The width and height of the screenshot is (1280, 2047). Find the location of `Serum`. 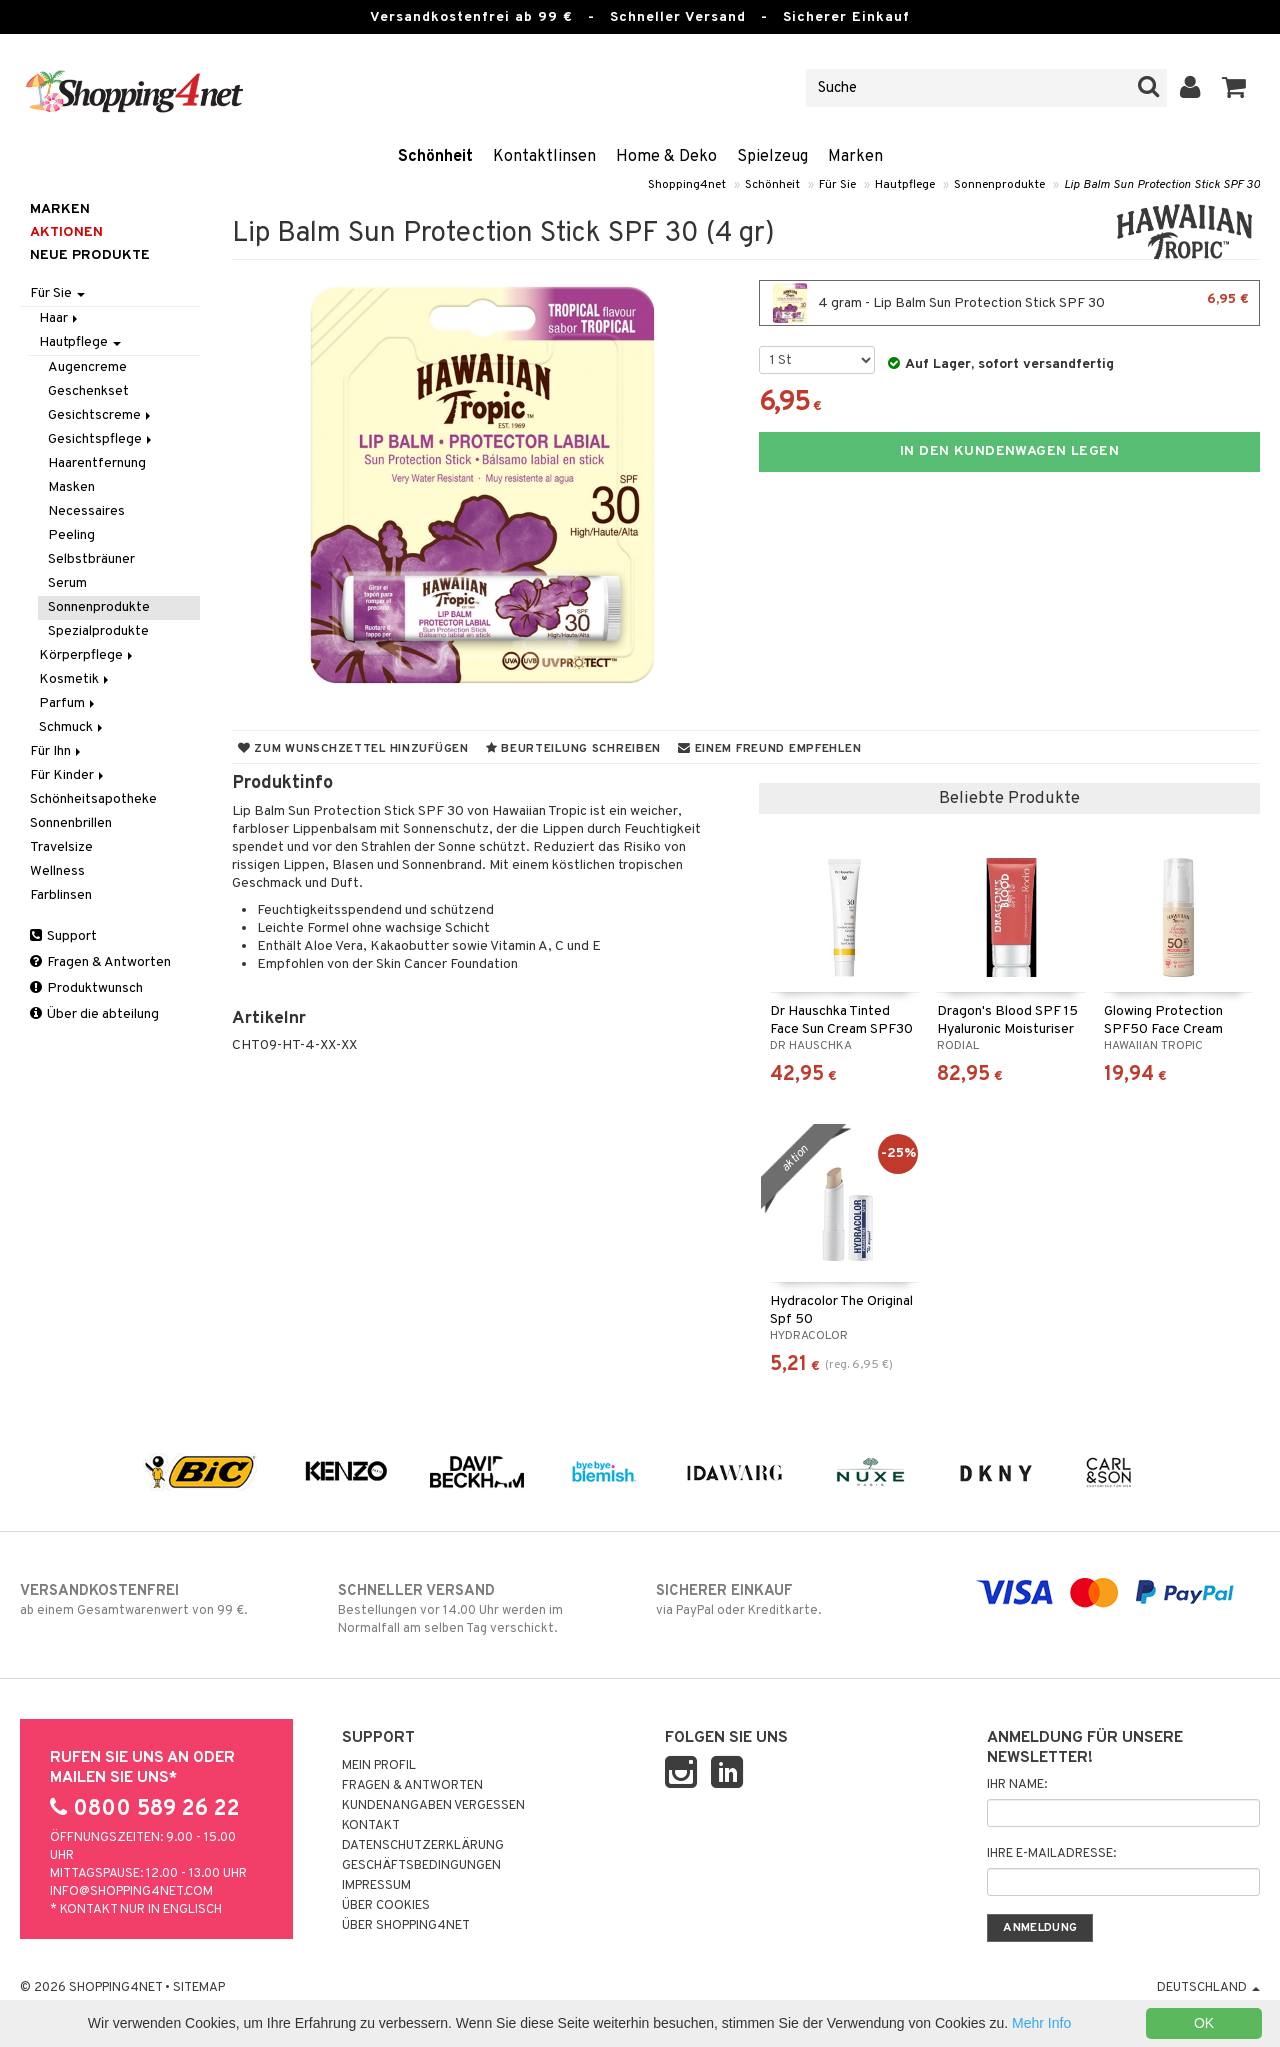

Serum is located at coordinates (67, 583).